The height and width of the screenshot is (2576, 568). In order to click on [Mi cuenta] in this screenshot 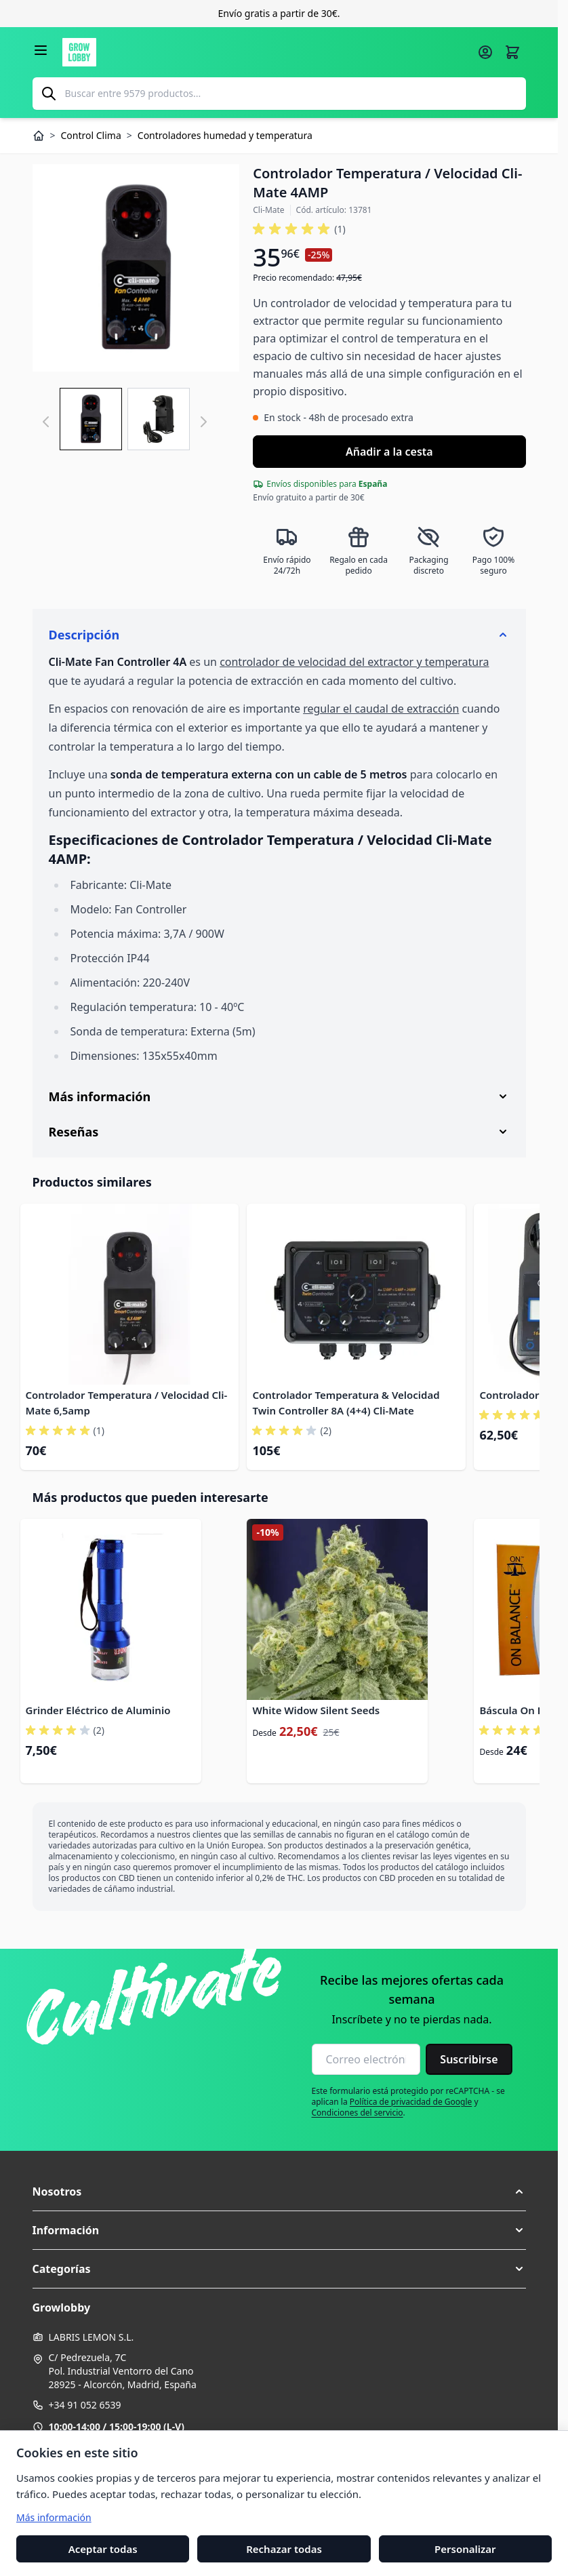, I will do `click(485, 52)`.